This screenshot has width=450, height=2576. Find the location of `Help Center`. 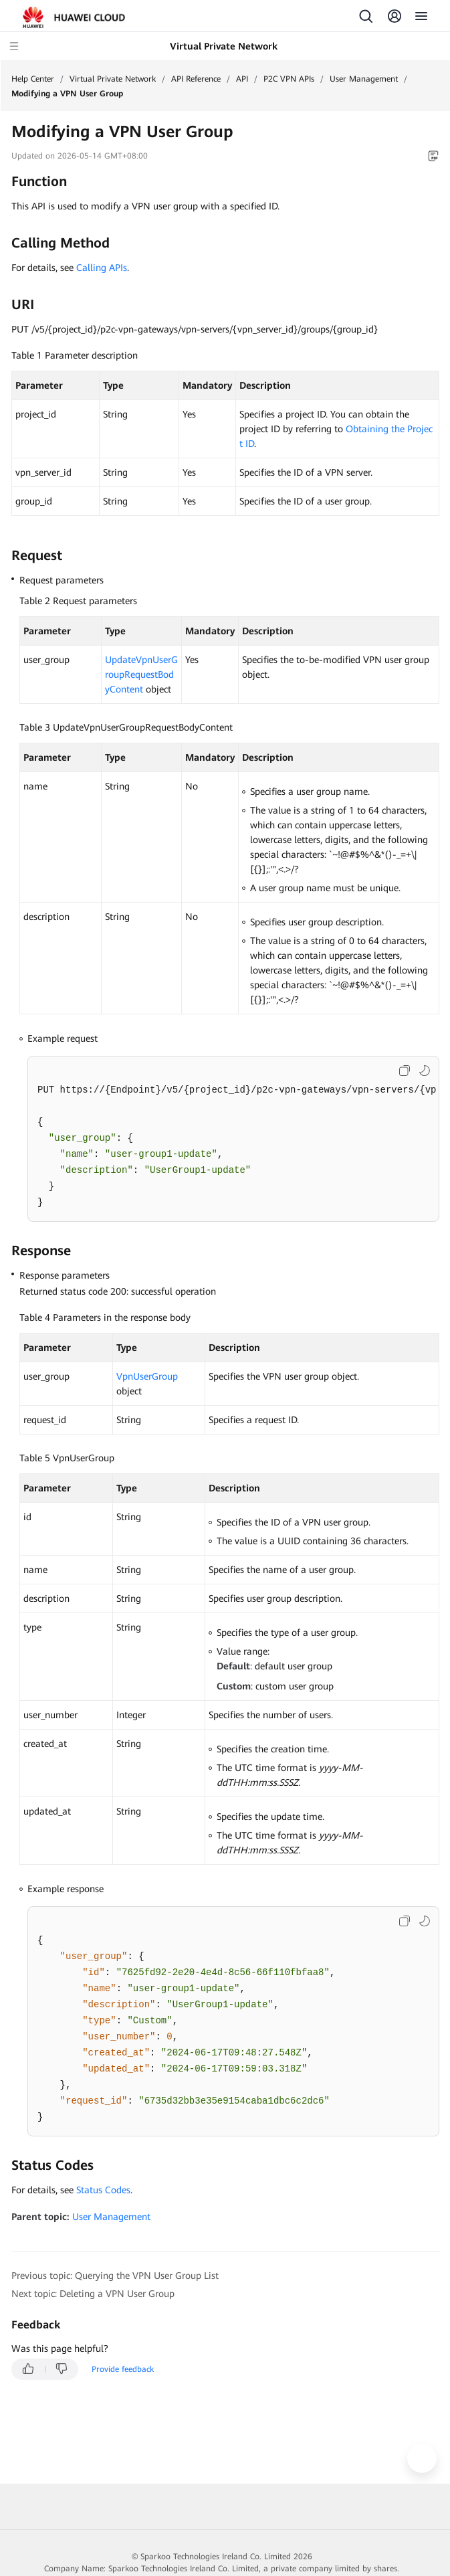

Help Center is located at coordinates (32, 79).